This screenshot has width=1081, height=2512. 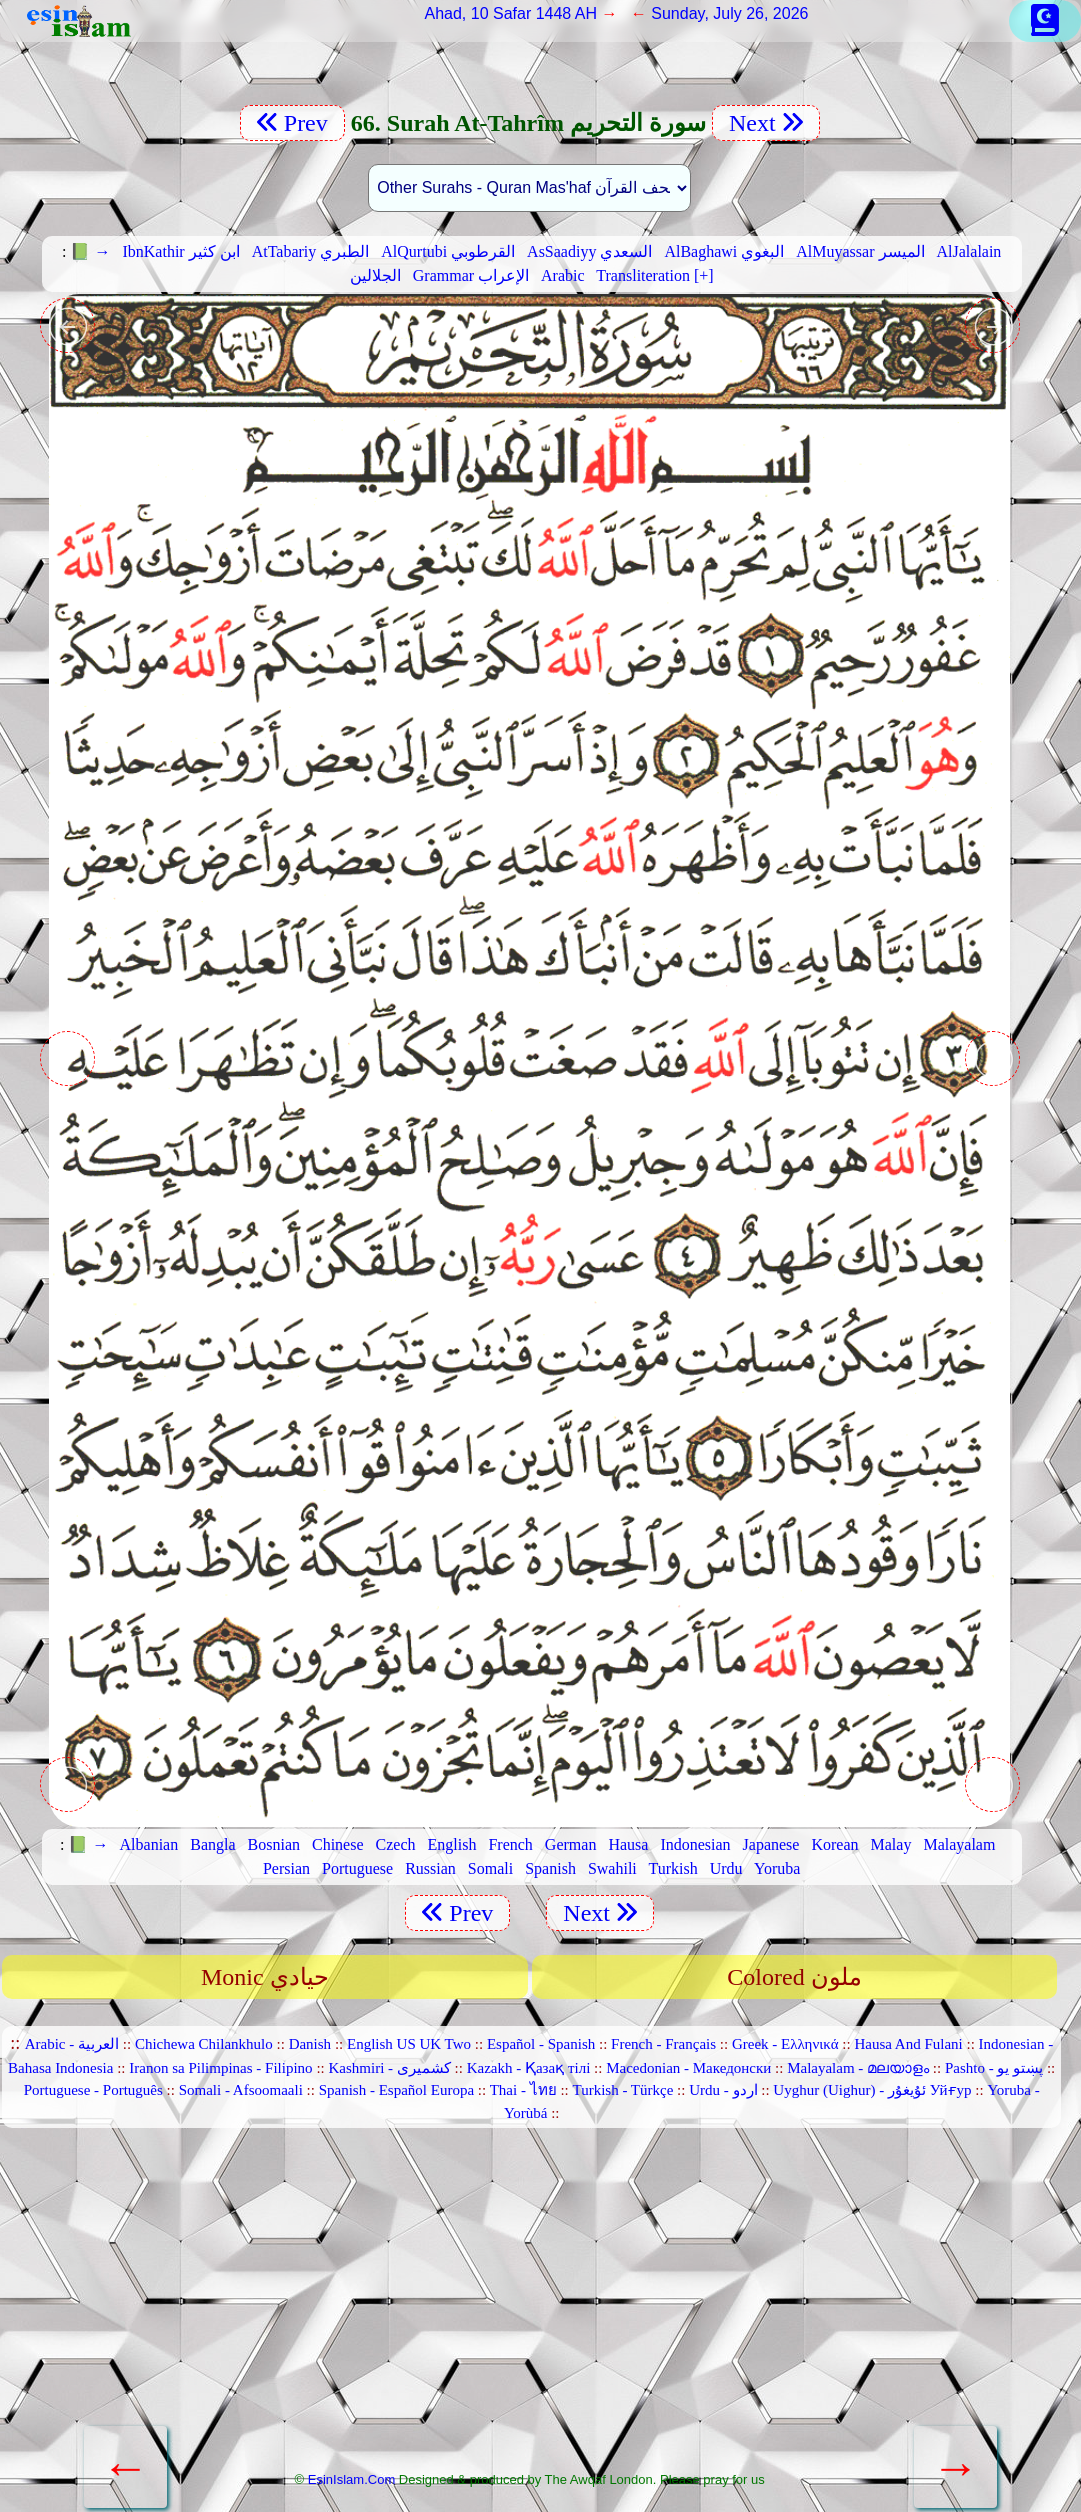 What do you see at coordinates (672, 1868) in the screenshot?
I see `Turkish` at bounding box center [672, 1868].